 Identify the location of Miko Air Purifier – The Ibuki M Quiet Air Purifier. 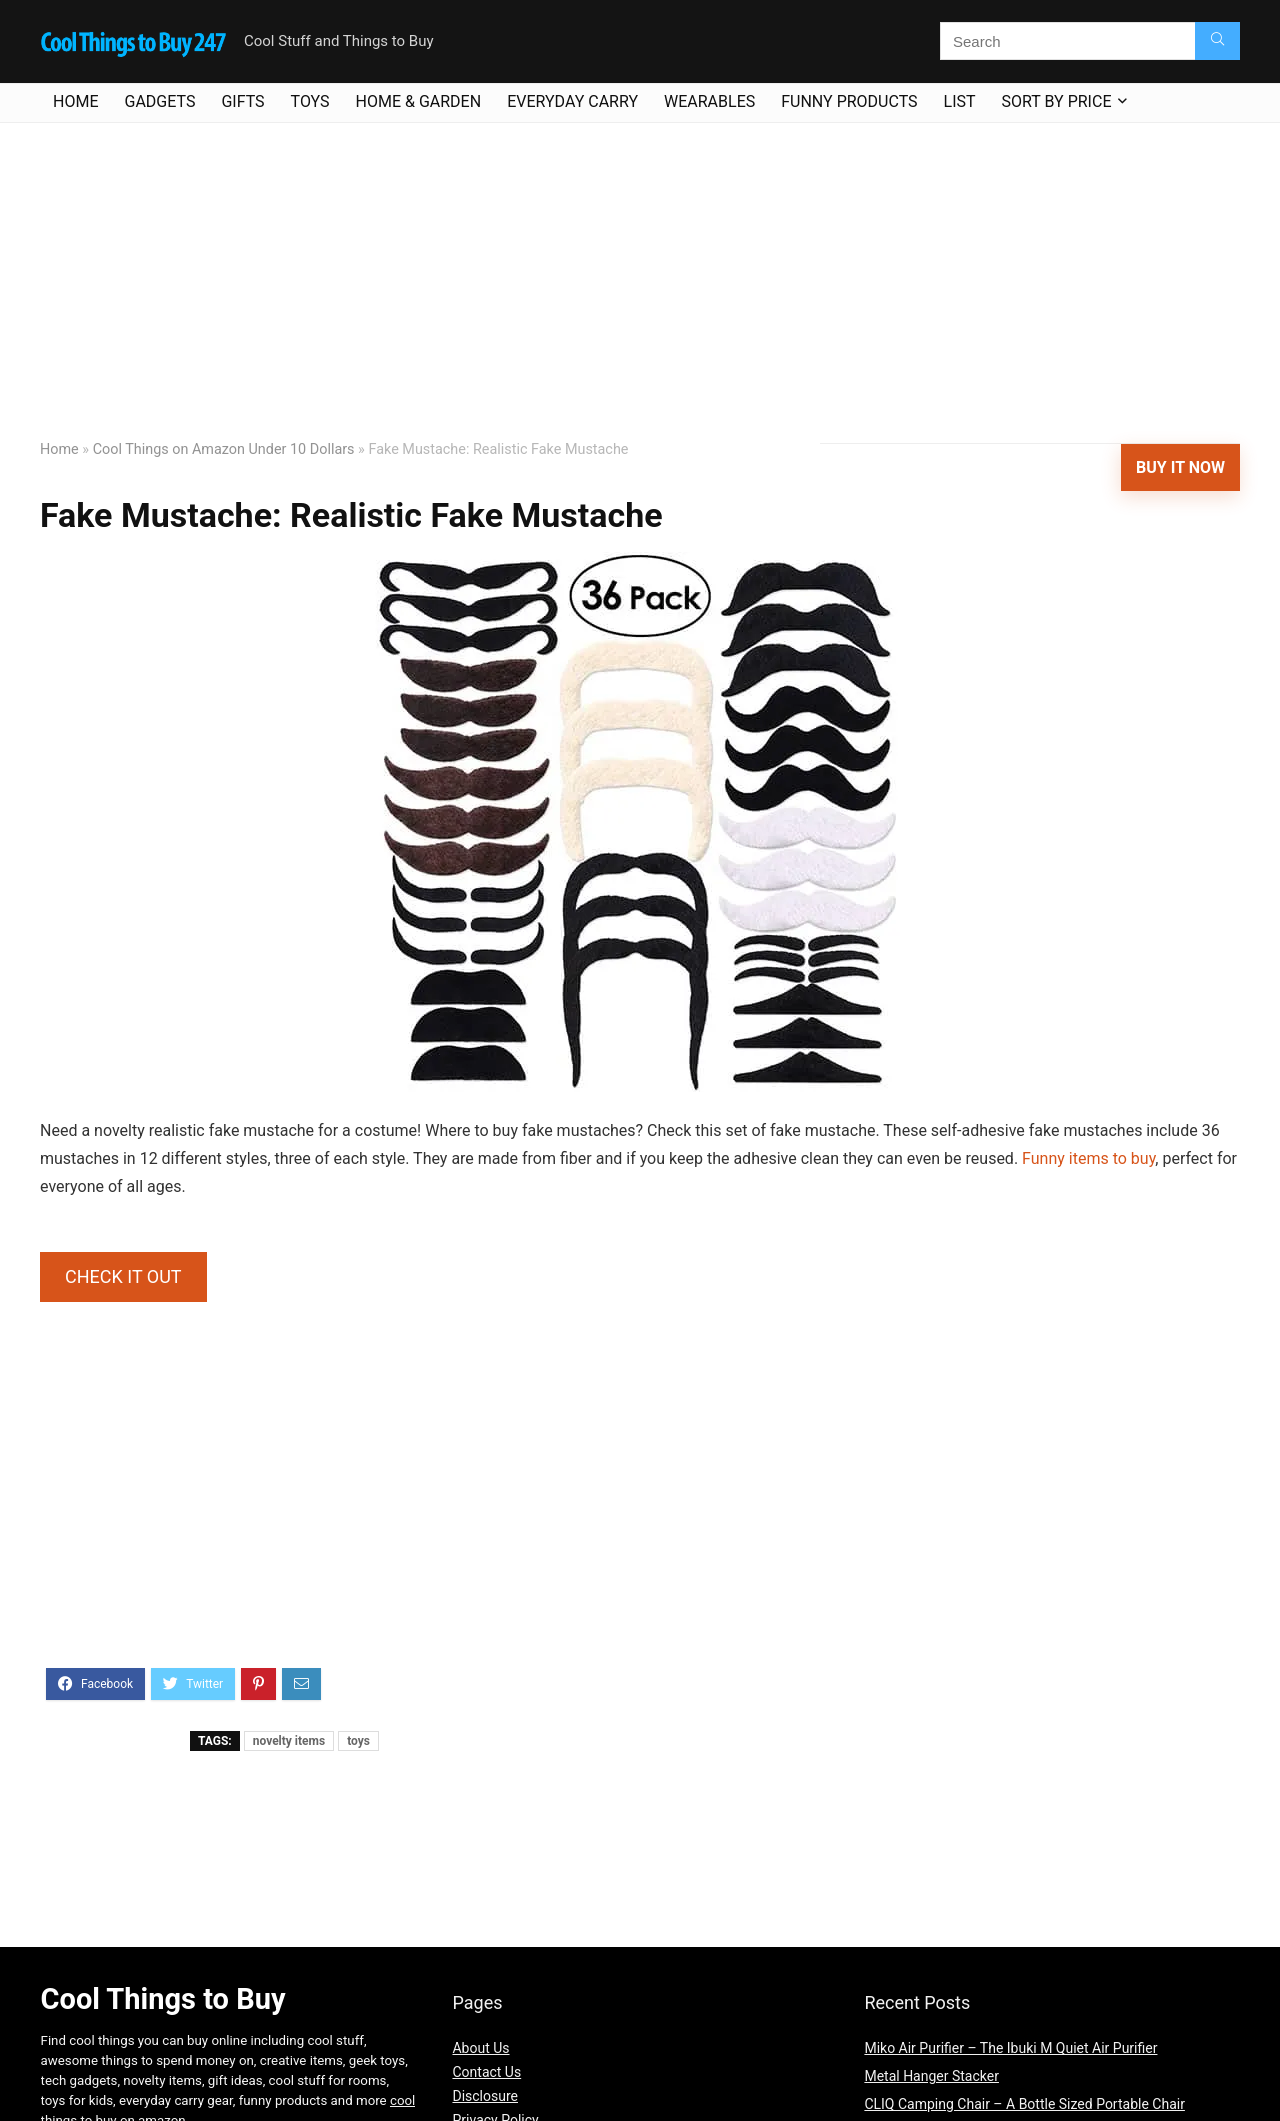
(1010, 2048).